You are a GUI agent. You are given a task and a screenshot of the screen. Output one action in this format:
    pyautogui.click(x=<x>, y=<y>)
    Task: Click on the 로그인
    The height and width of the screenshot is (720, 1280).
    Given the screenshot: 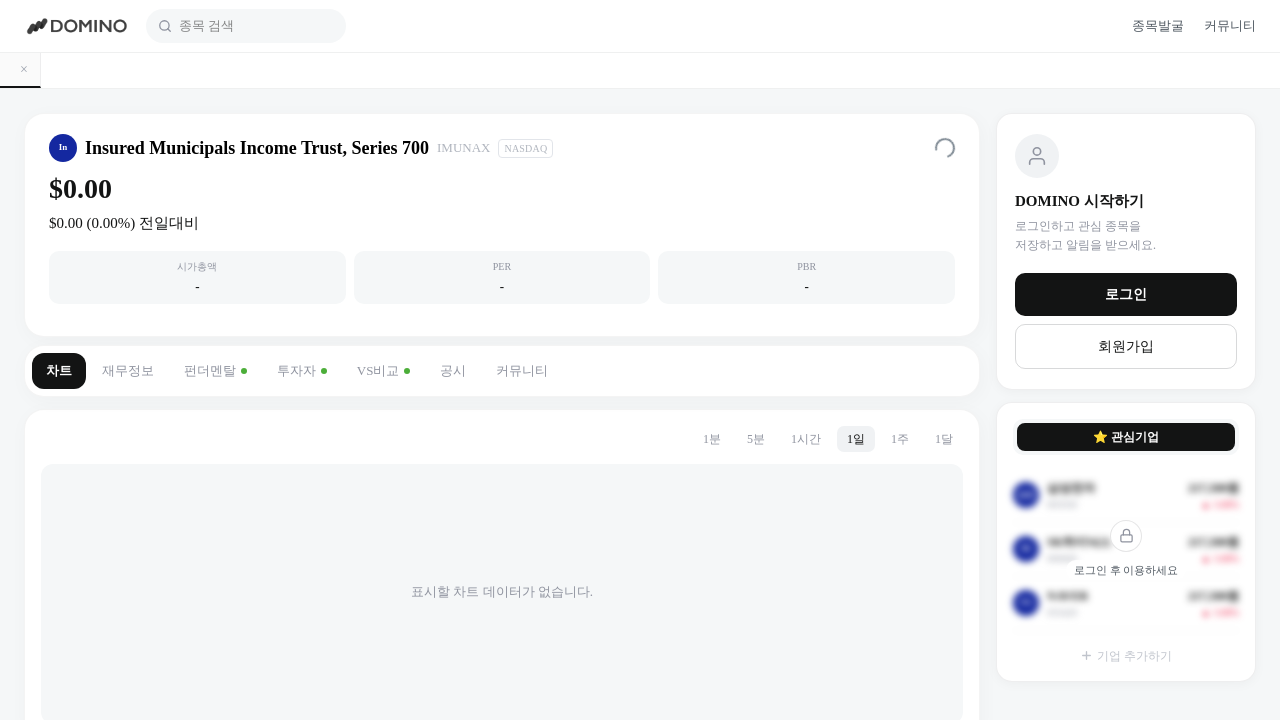 What is the action you would take?
    pyautogui.click(x=1126, y=294)
    